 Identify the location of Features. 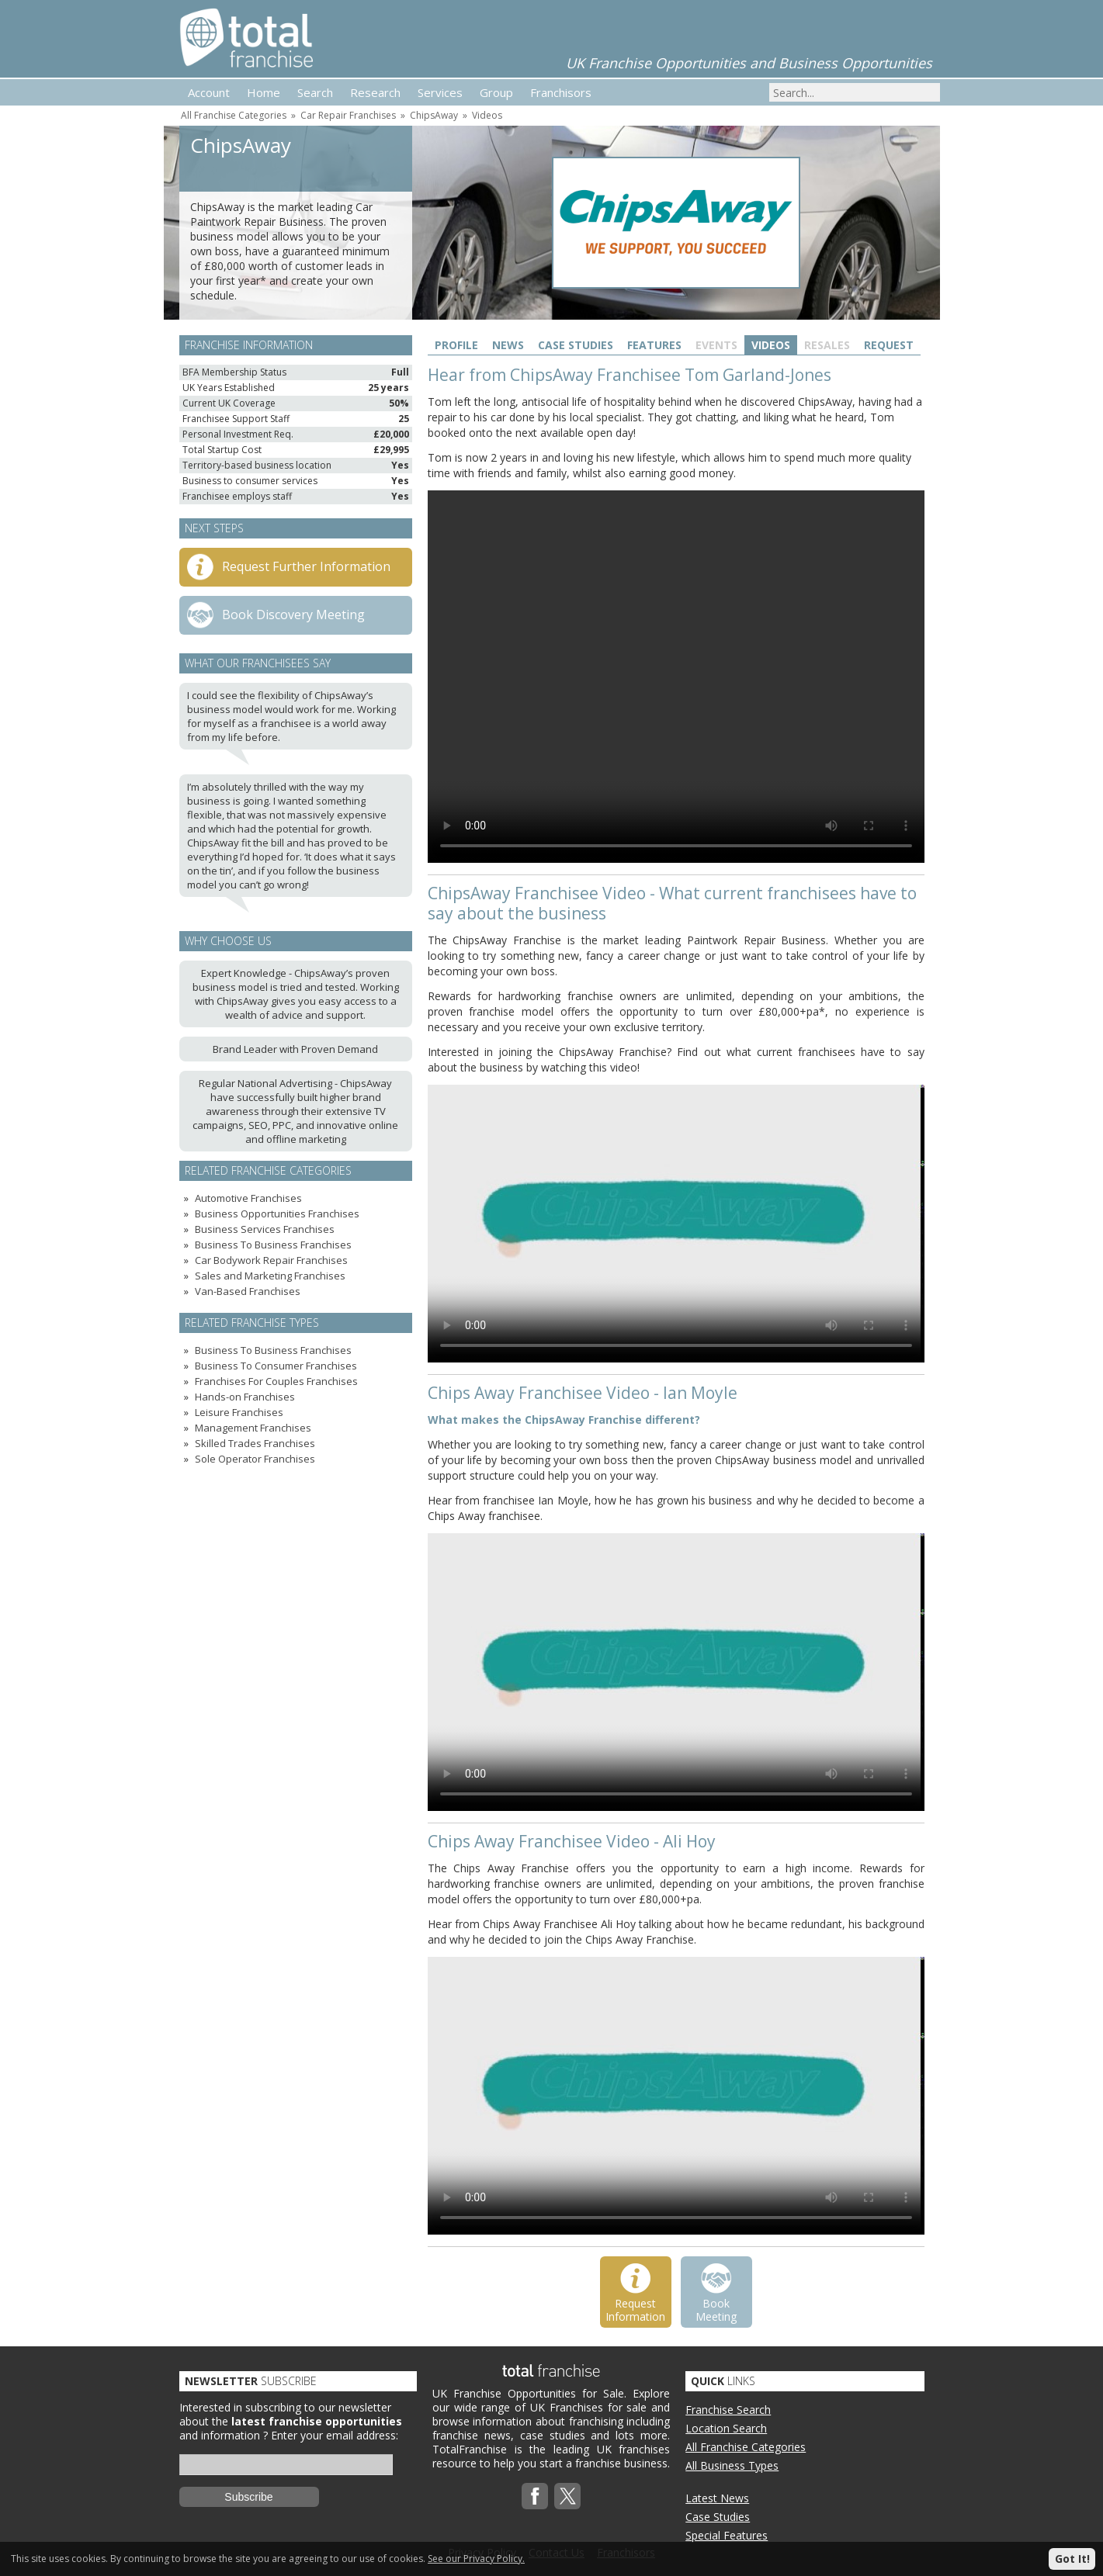
(654, 345).